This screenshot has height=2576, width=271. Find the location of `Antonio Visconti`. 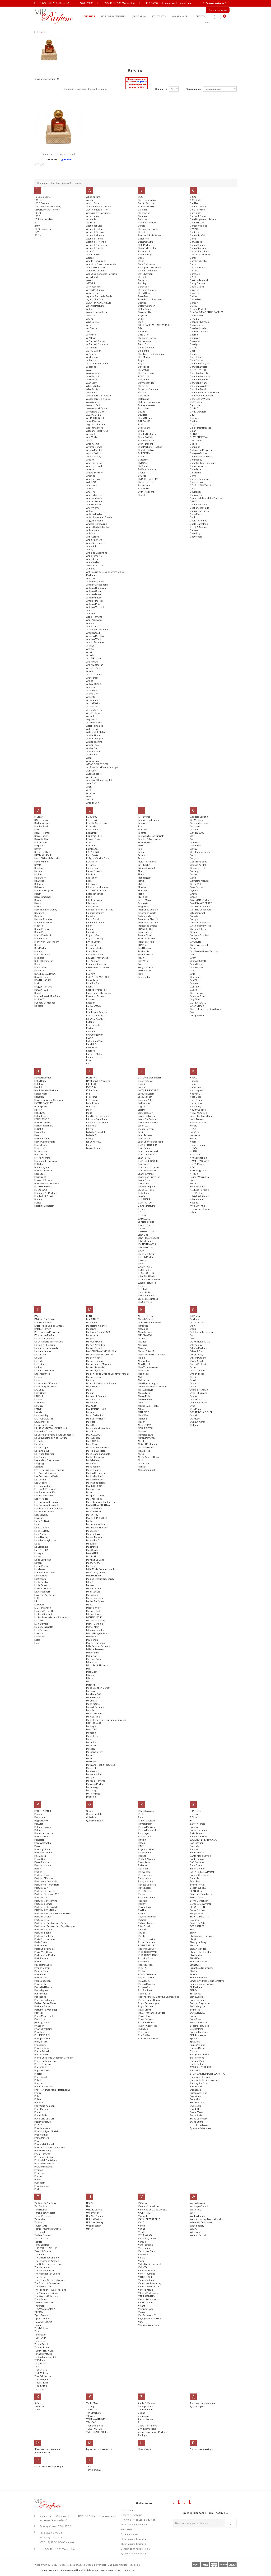

Antonio Visconti is located at coordinates (95, 607).